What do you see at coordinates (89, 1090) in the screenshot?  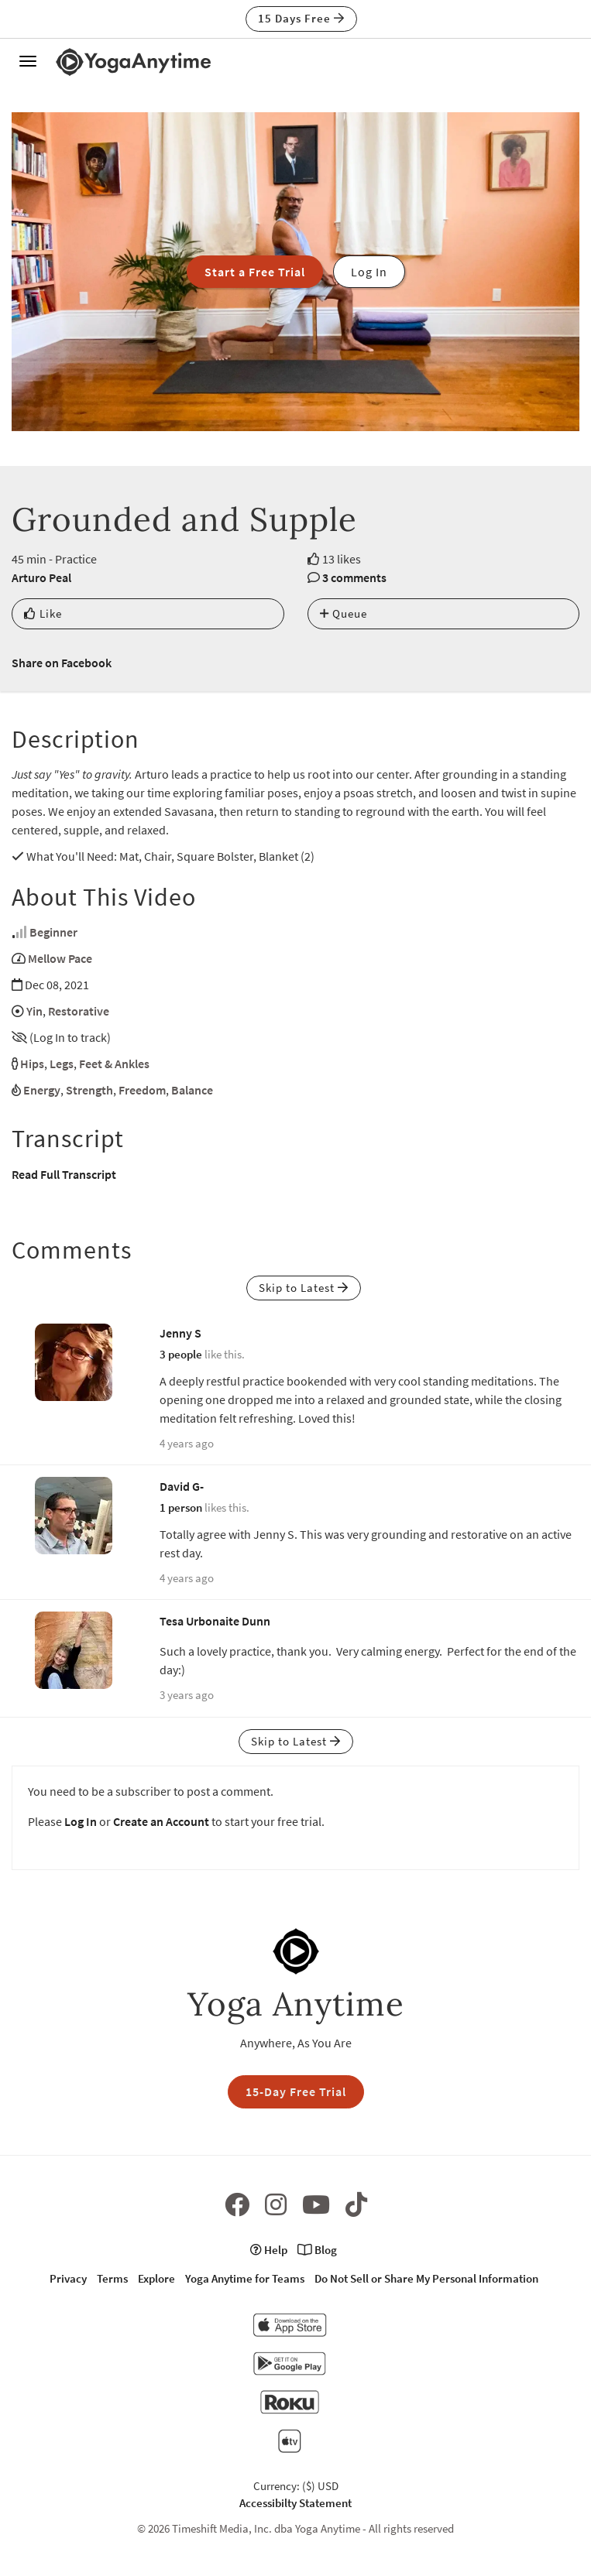 I see `Strength` at bounding box center [89, 1090].